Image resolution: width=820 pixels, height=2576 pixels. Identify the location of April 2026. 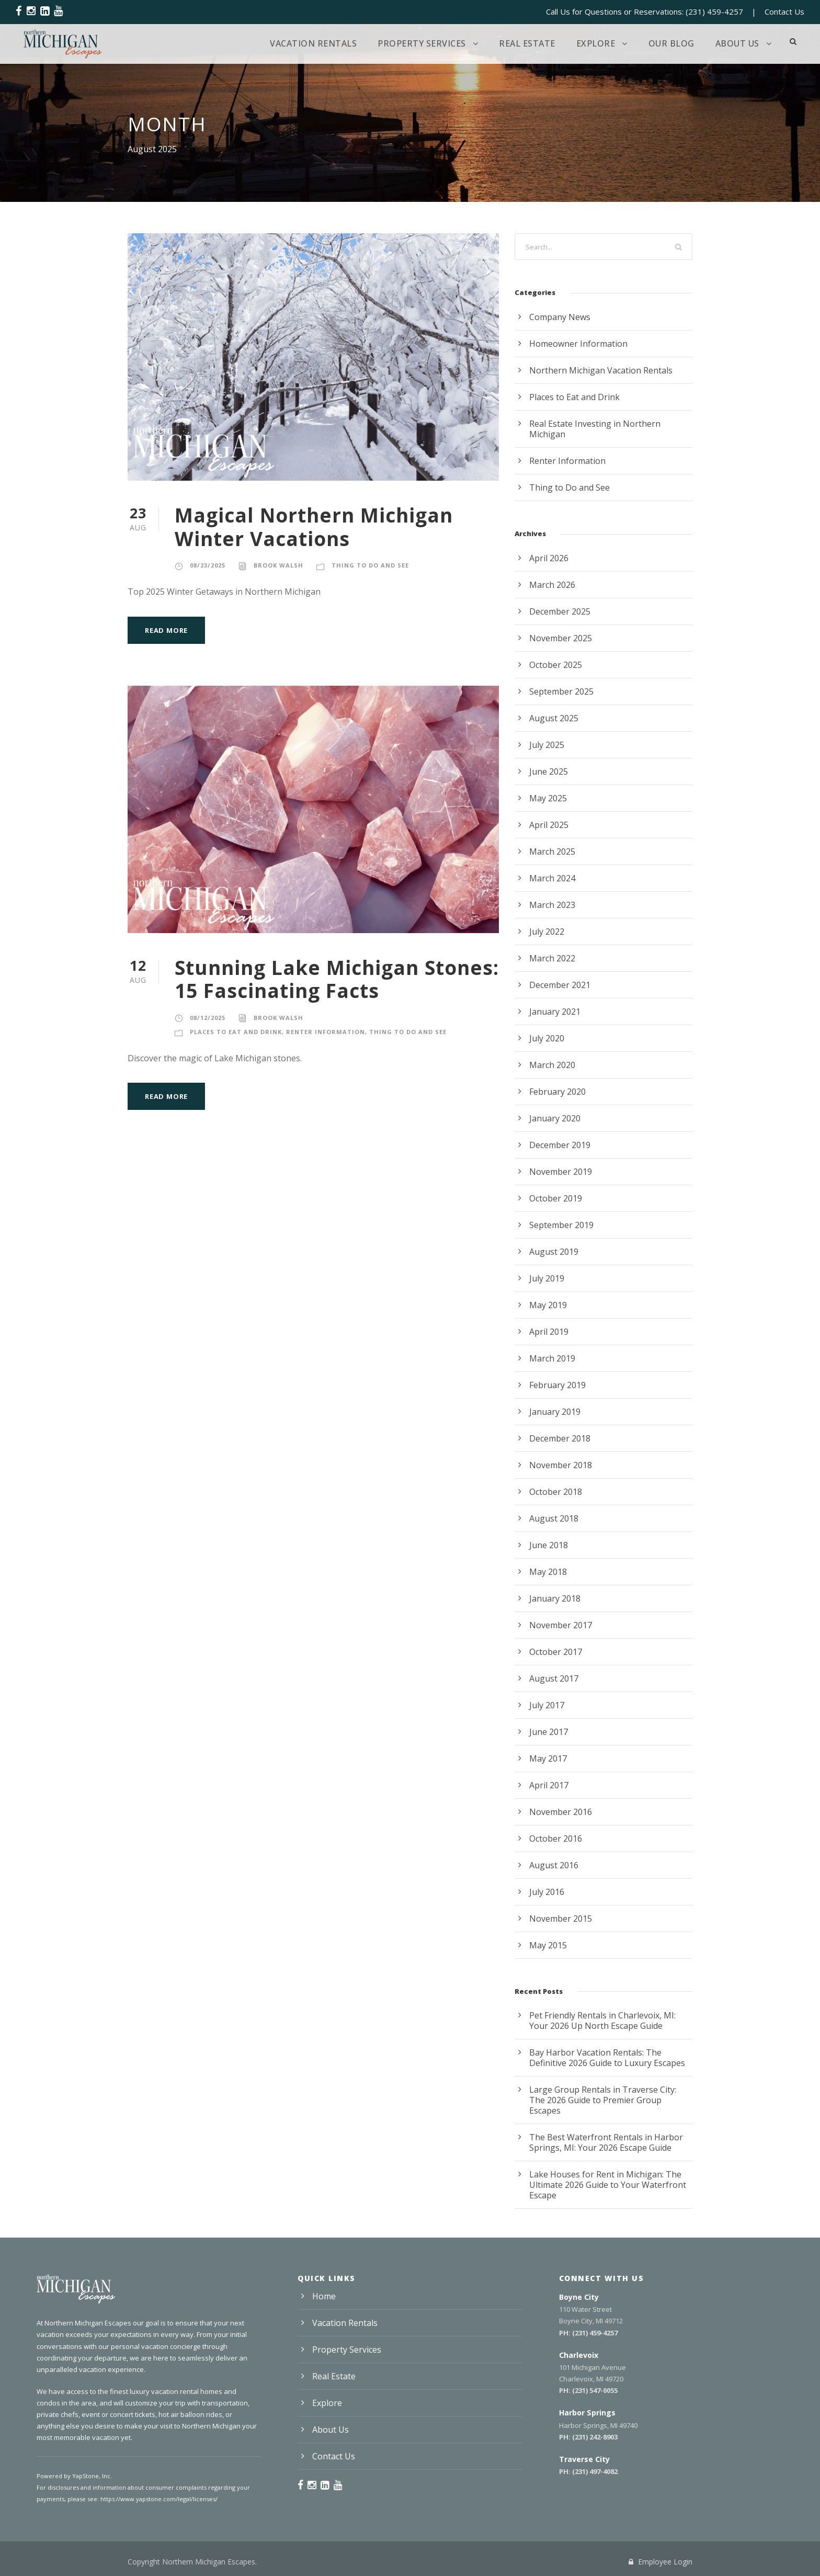
(548, 558).